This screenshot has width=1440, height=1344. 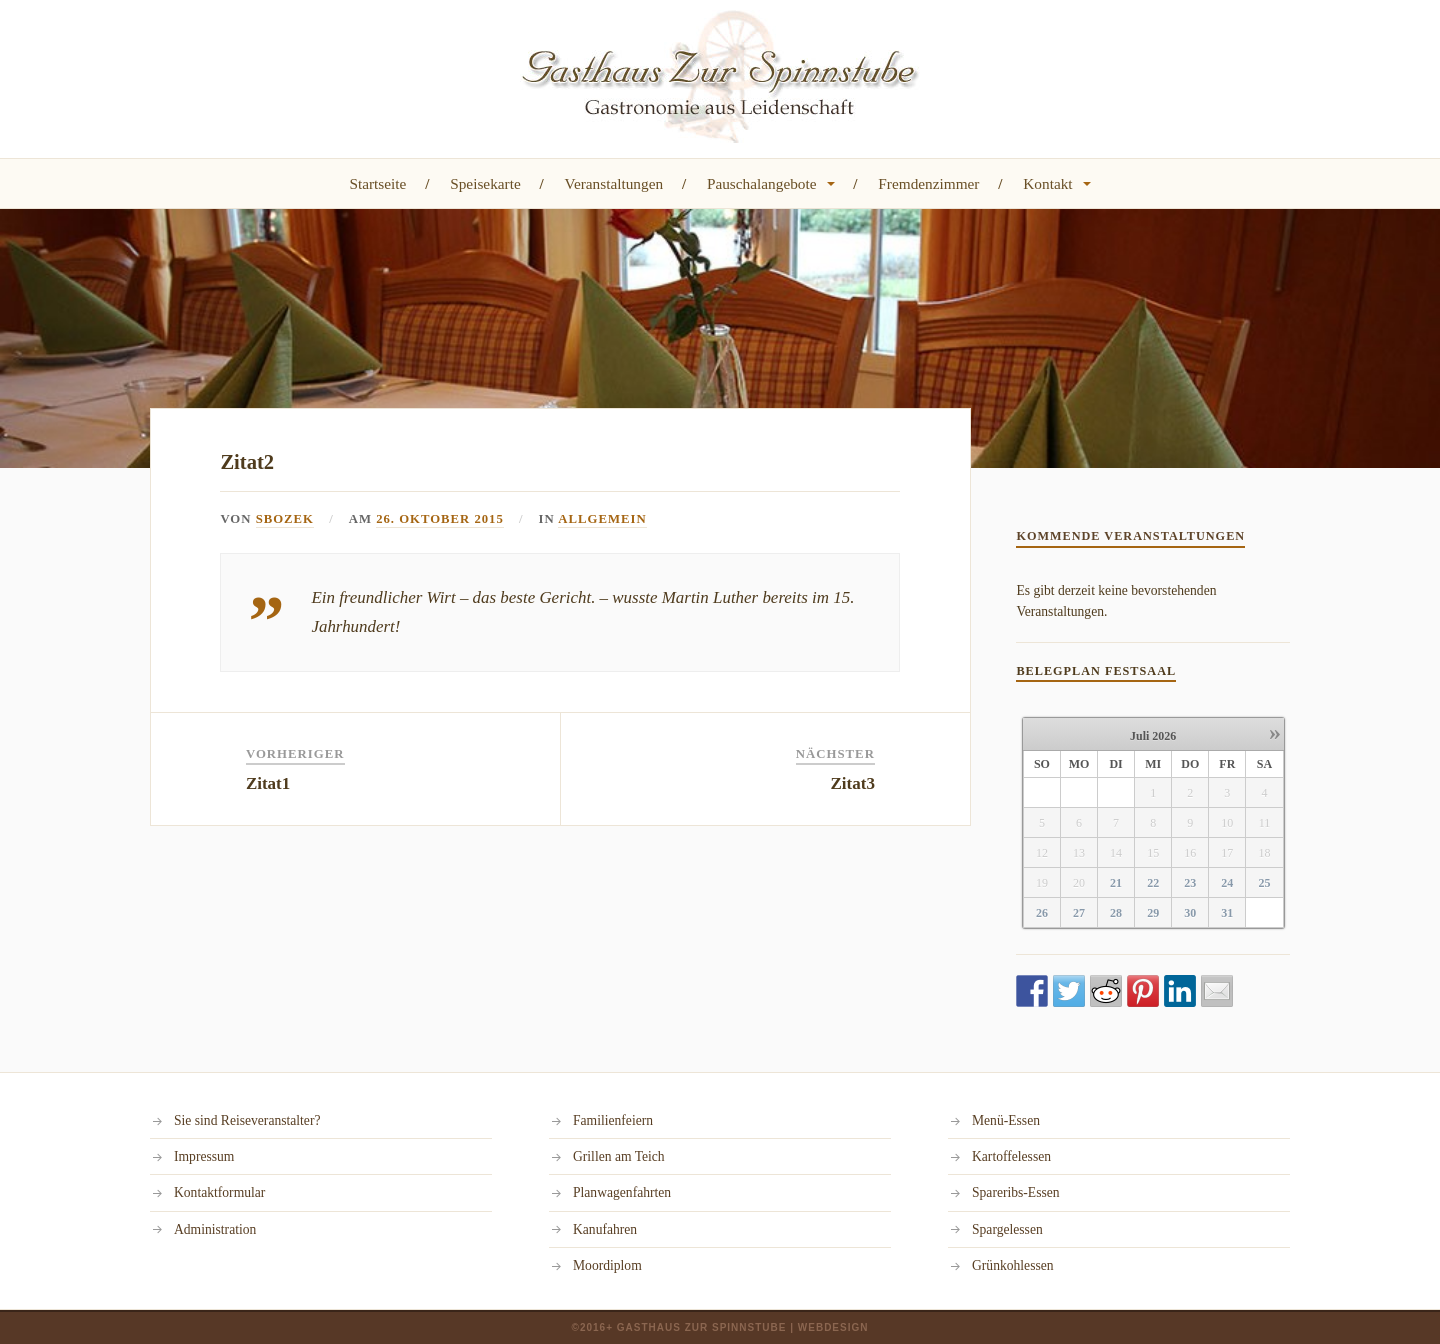 What do you see at coordinates (853, 783) in the screenshot?
I see `Zitat3` at bounding box center [853, 783].